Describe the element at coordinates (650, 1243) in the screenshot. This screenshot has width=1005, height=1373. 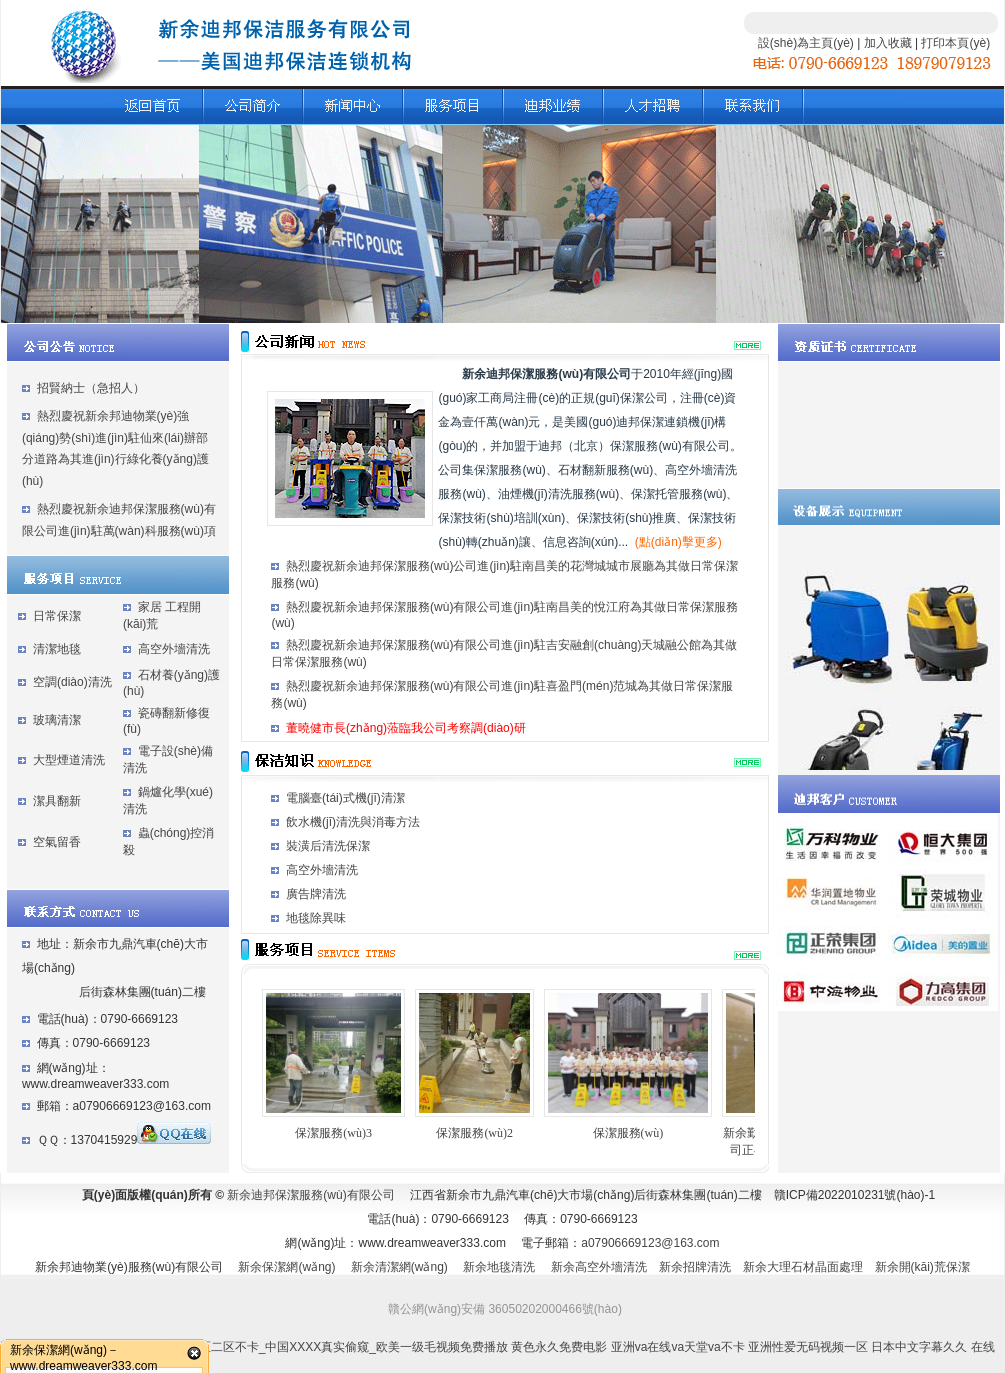
I see `a07906669123@163.com` at that location.